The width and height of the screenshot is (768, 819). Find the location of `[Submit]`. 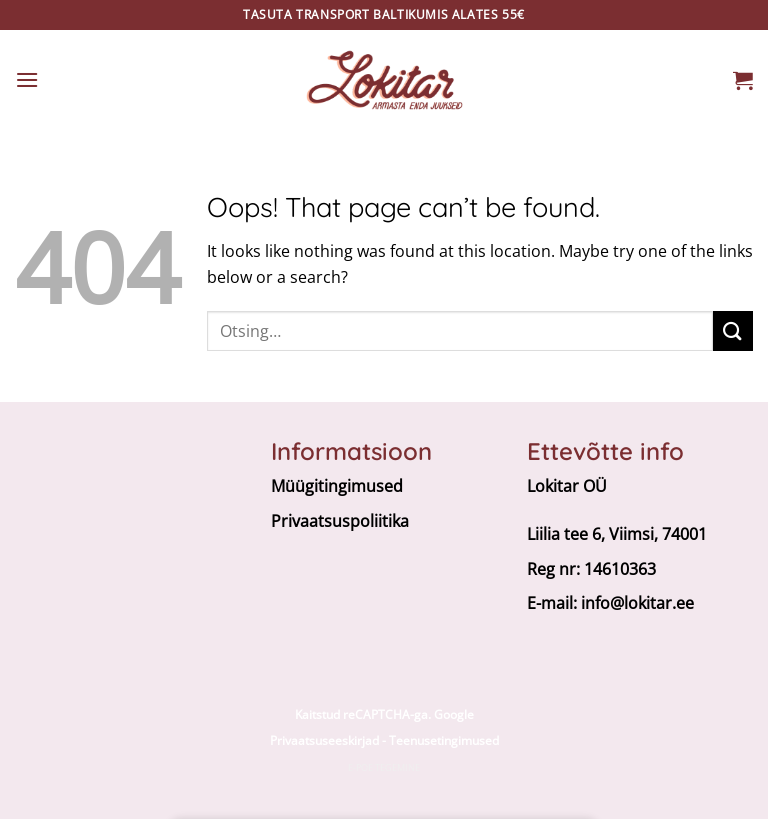

[Submit] is located at coordinates (733, 330).